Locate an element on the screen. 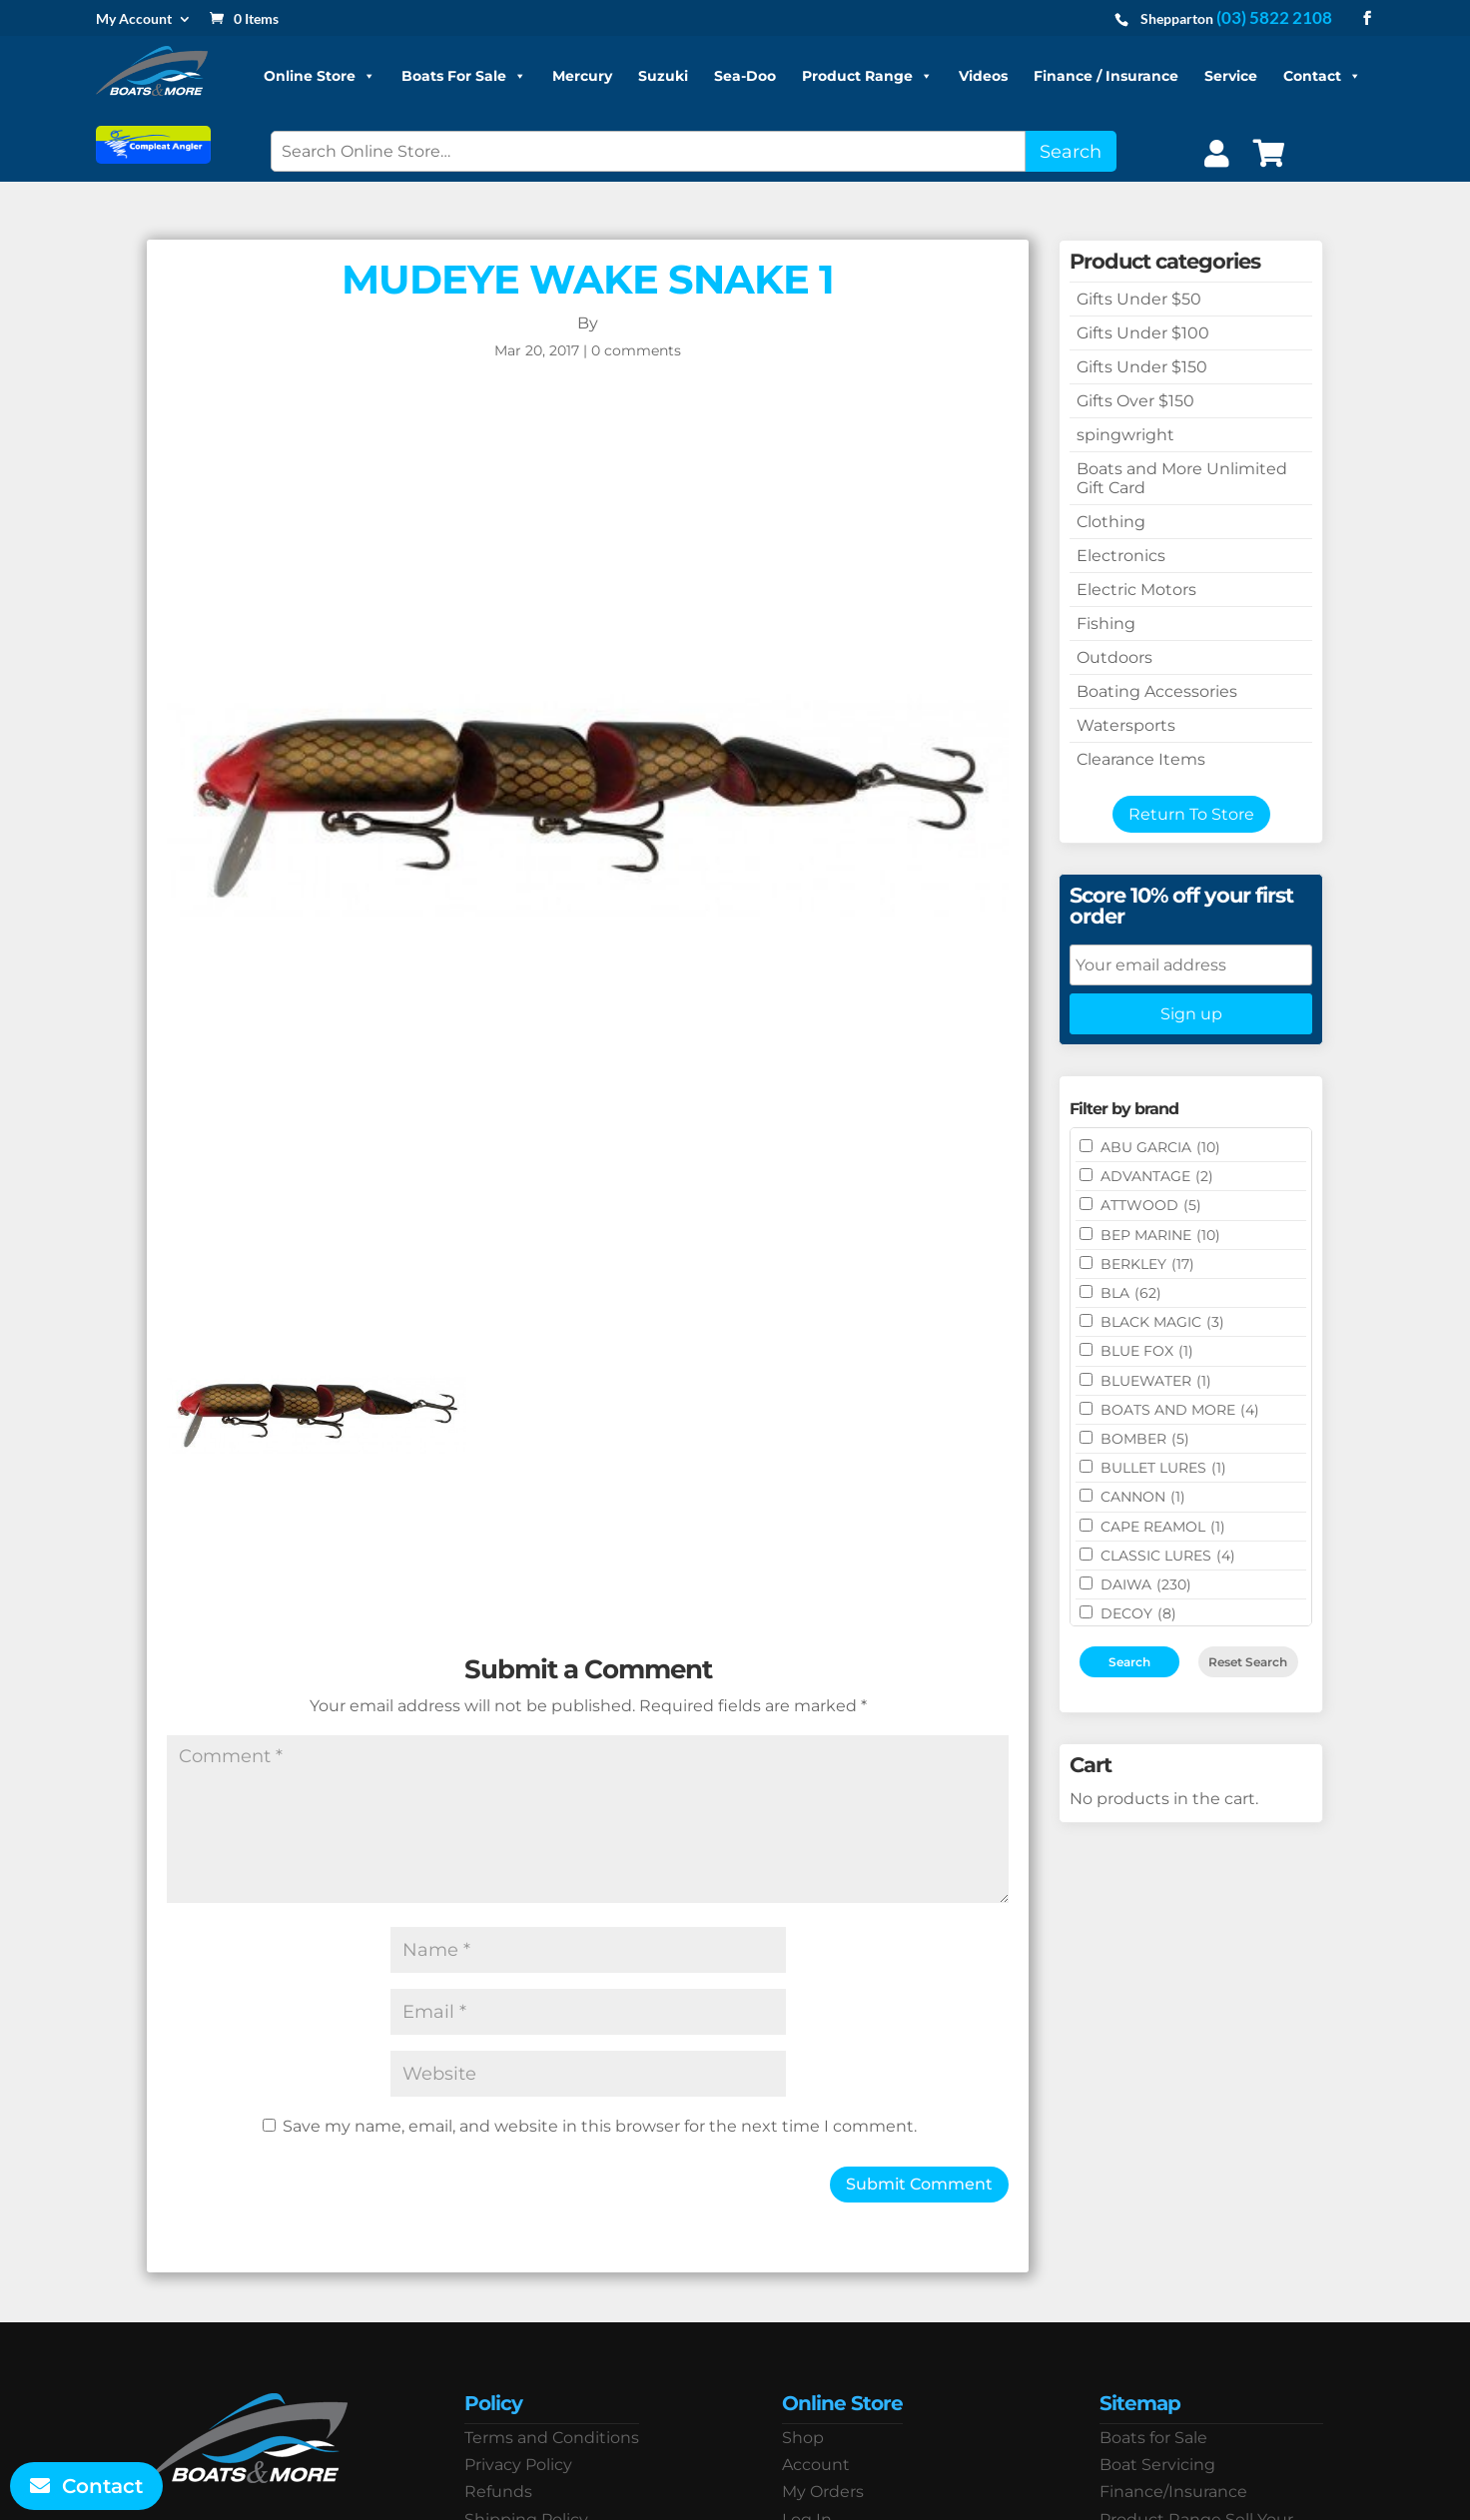  Terms and Conditions is located at coordinates (551, 2437).